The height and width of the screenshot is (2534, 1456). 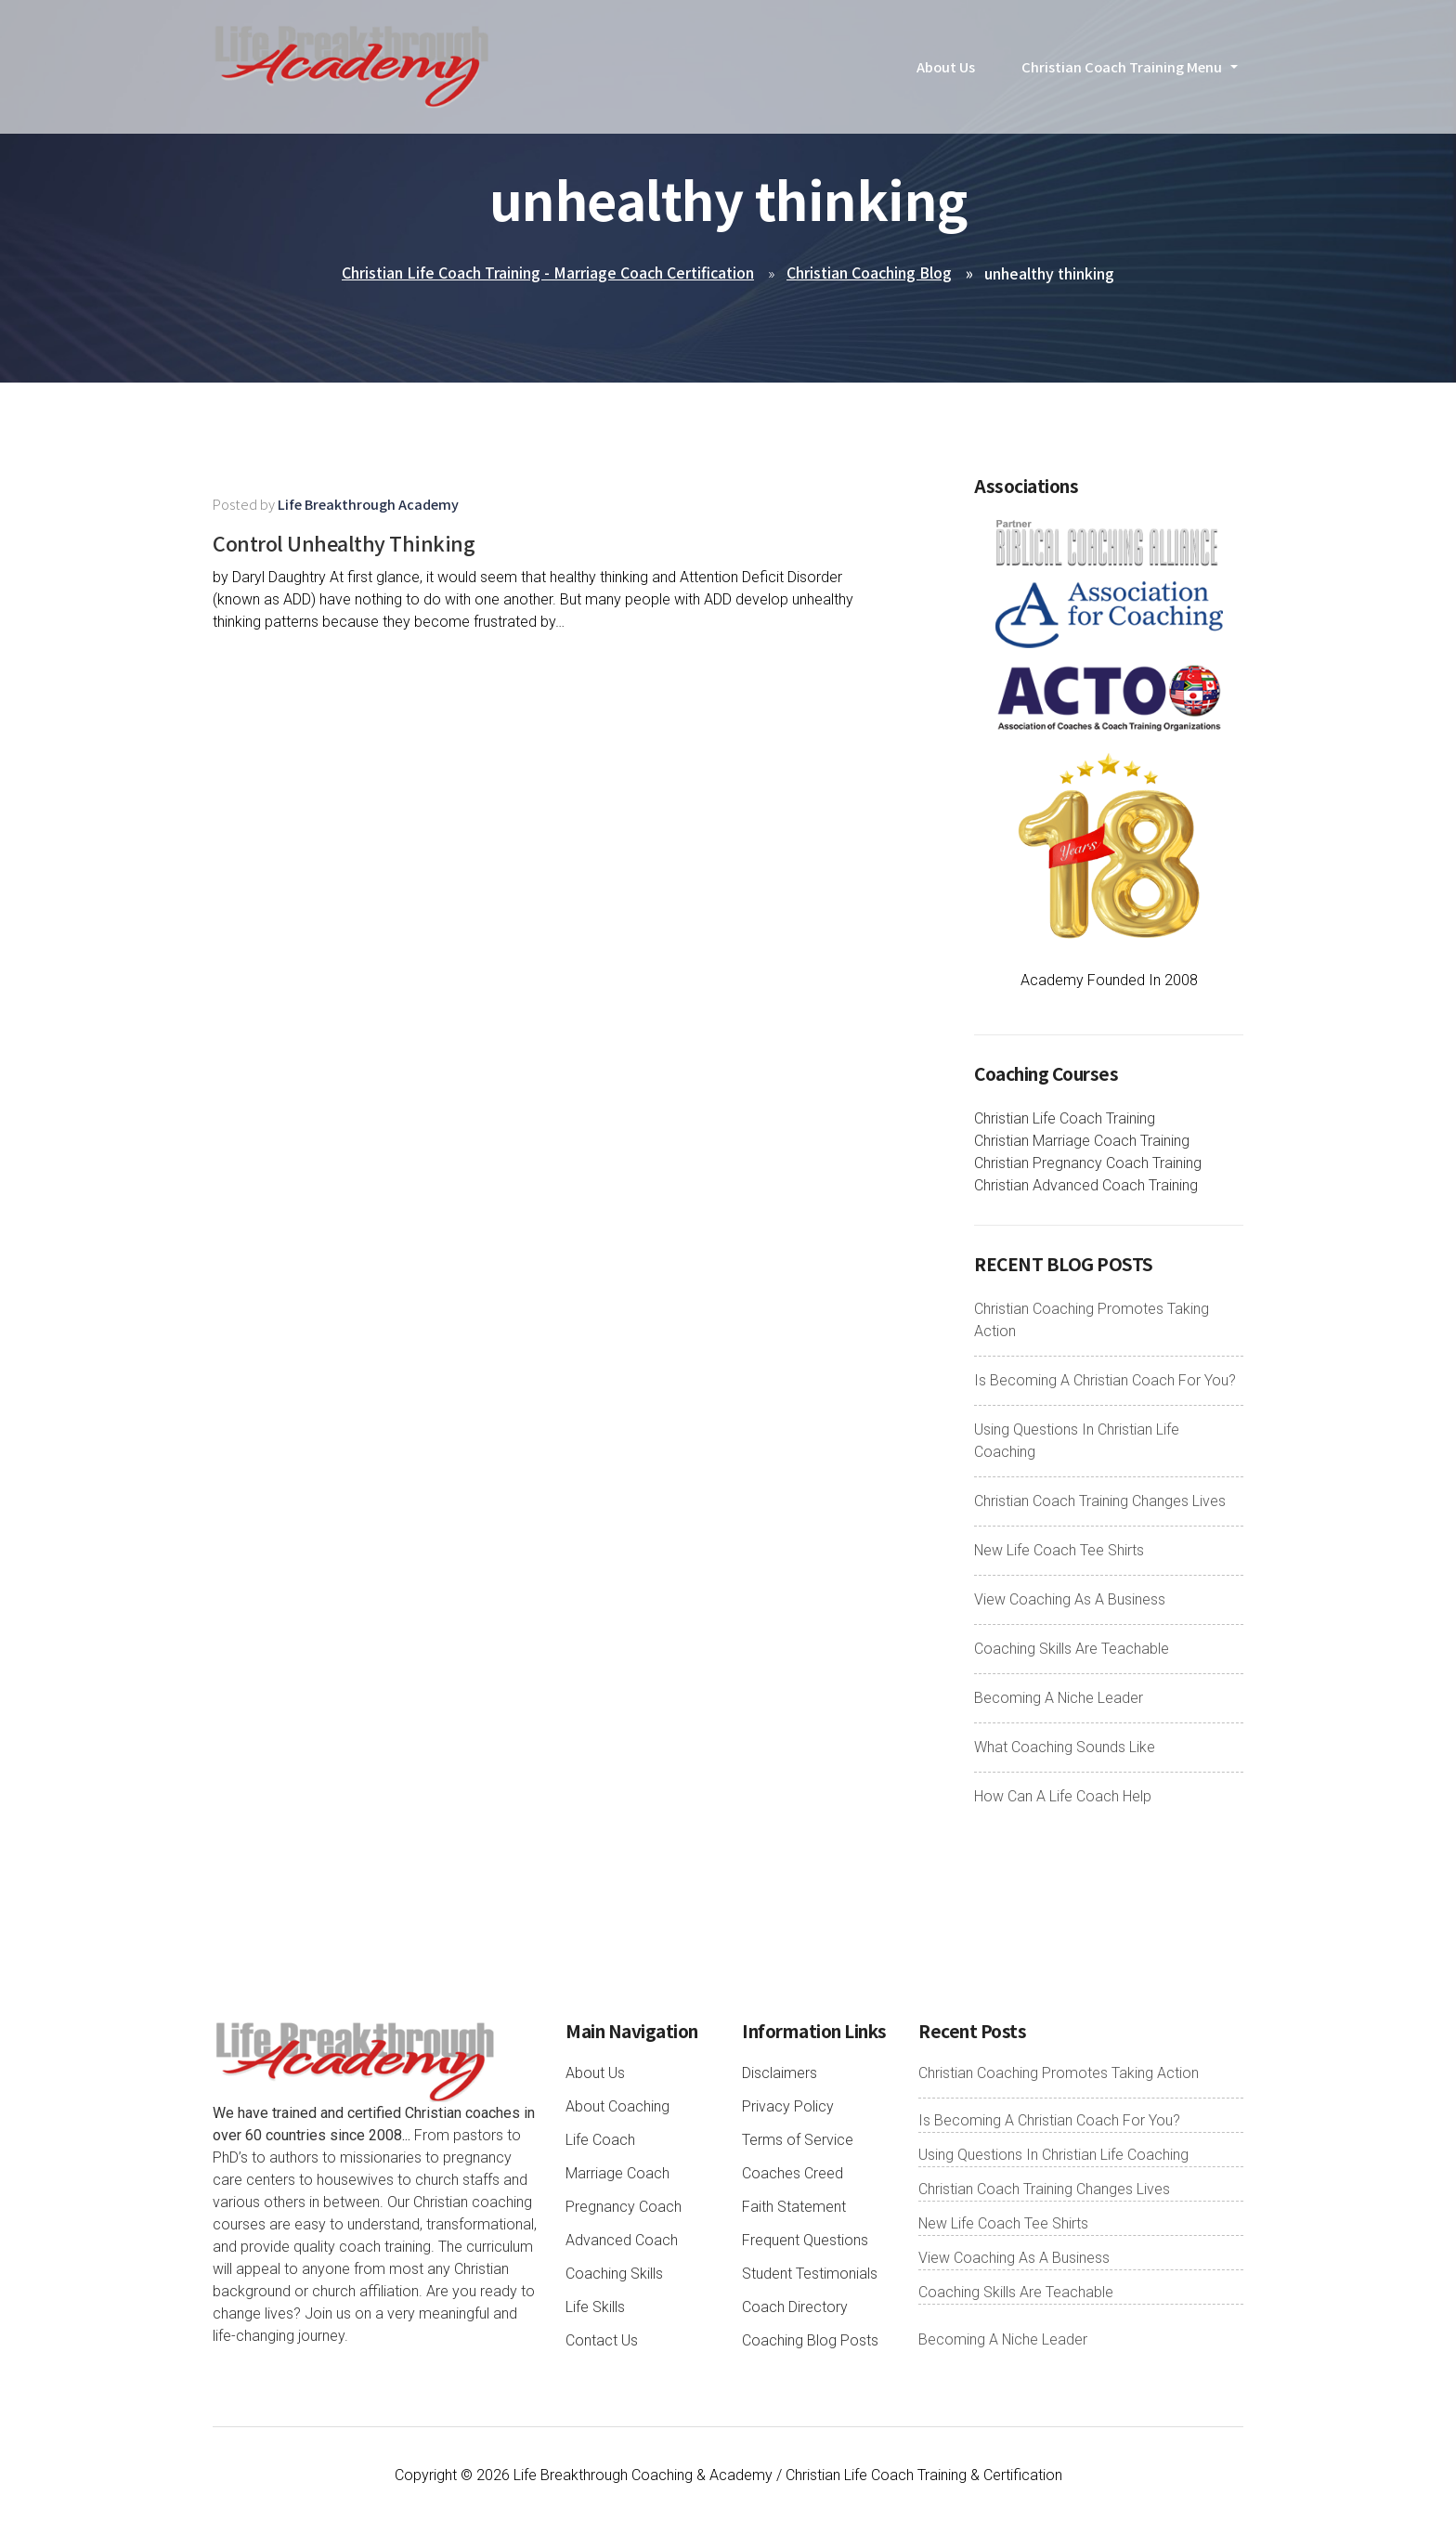 What do you see at coordinates (792, 2174) in the screenshot?
I see `Coaches Creed` at bounding box center [792, 2174].